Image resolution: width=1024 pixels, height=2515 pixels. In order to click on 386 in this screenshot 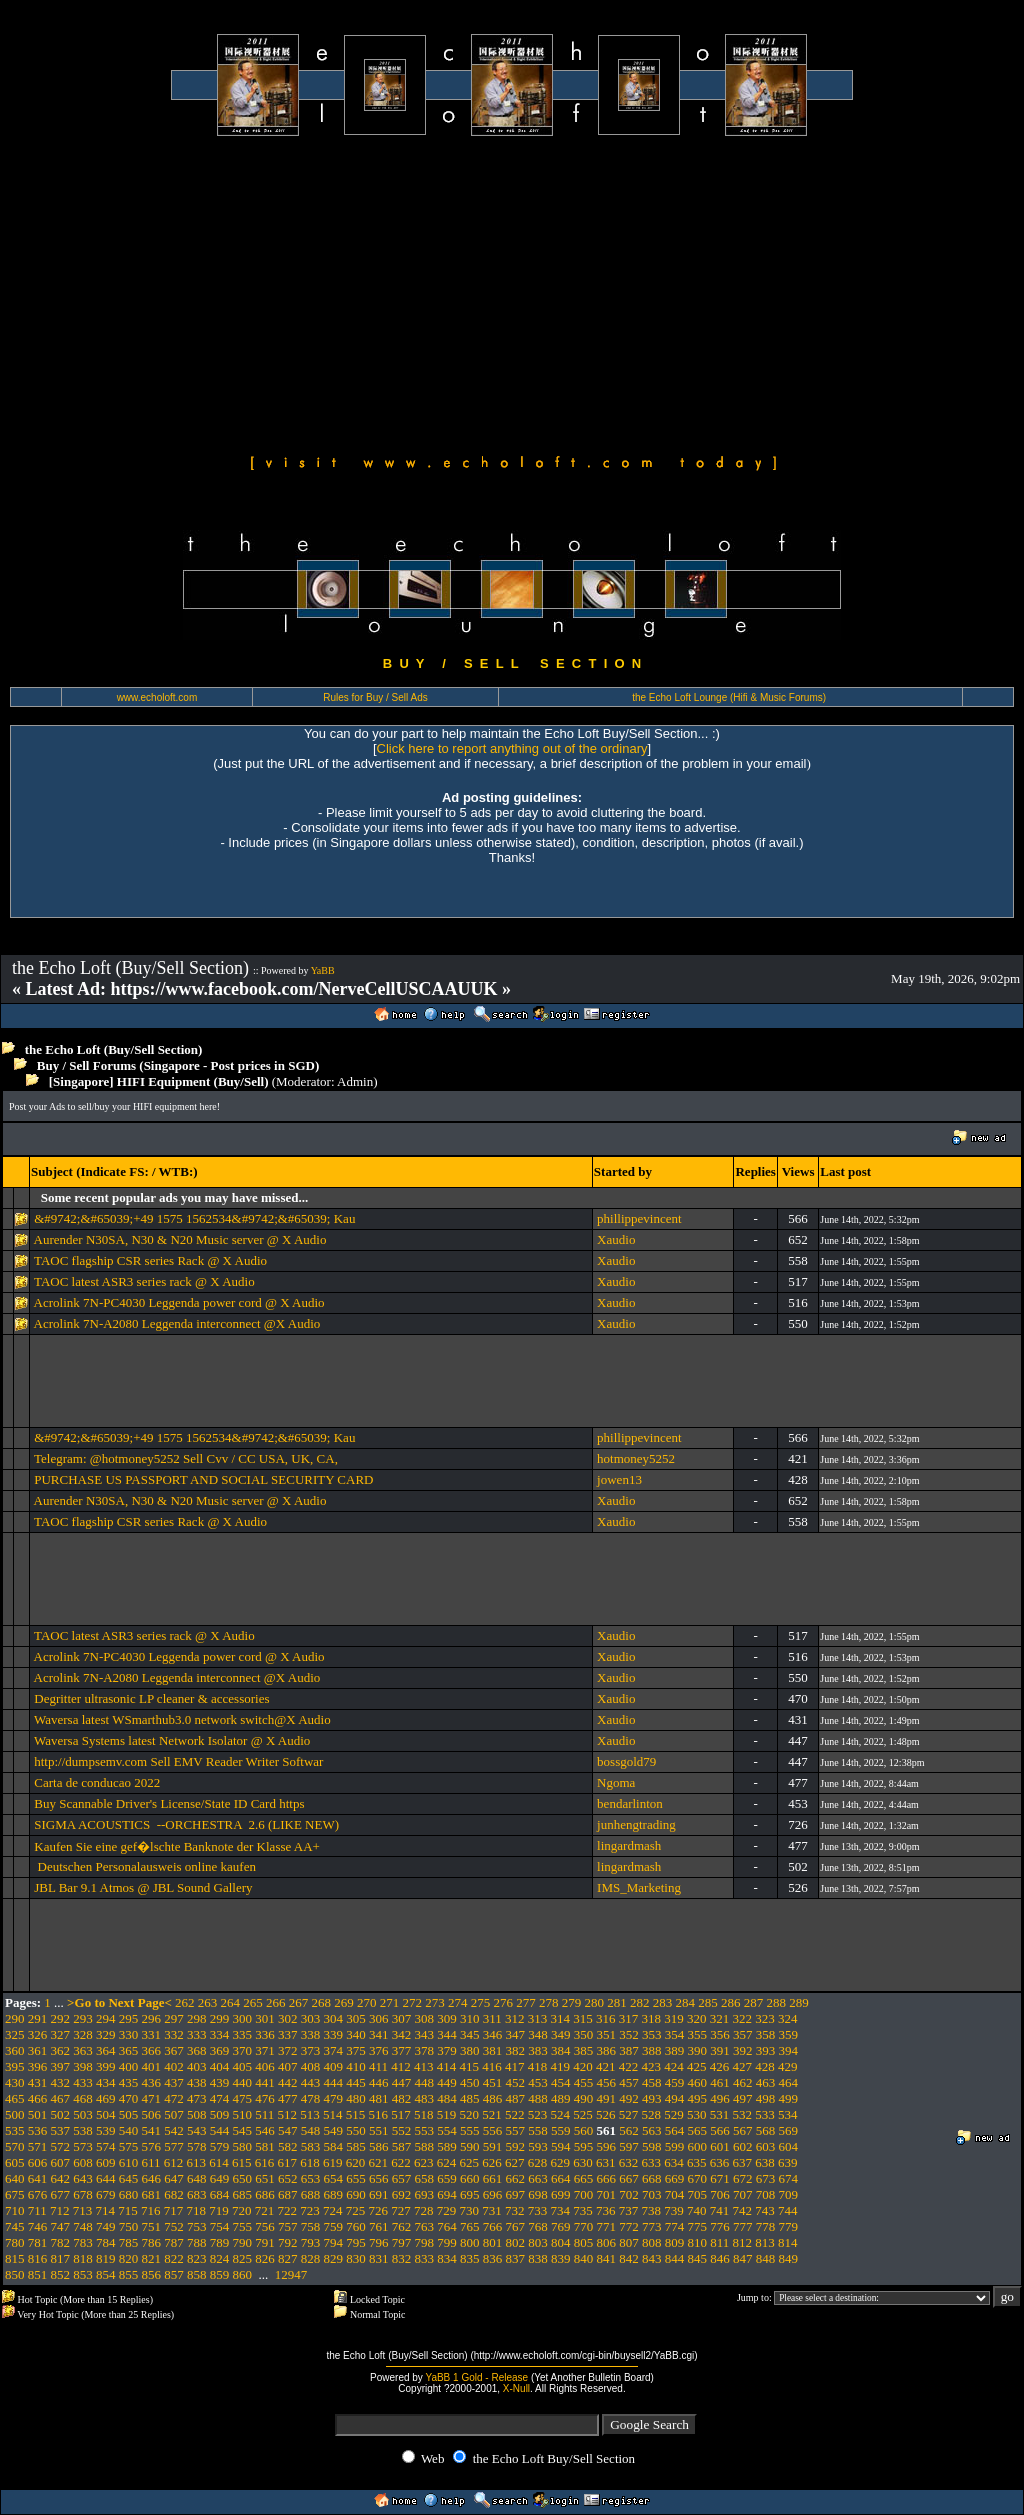, I will do `click(607, 2050)`.